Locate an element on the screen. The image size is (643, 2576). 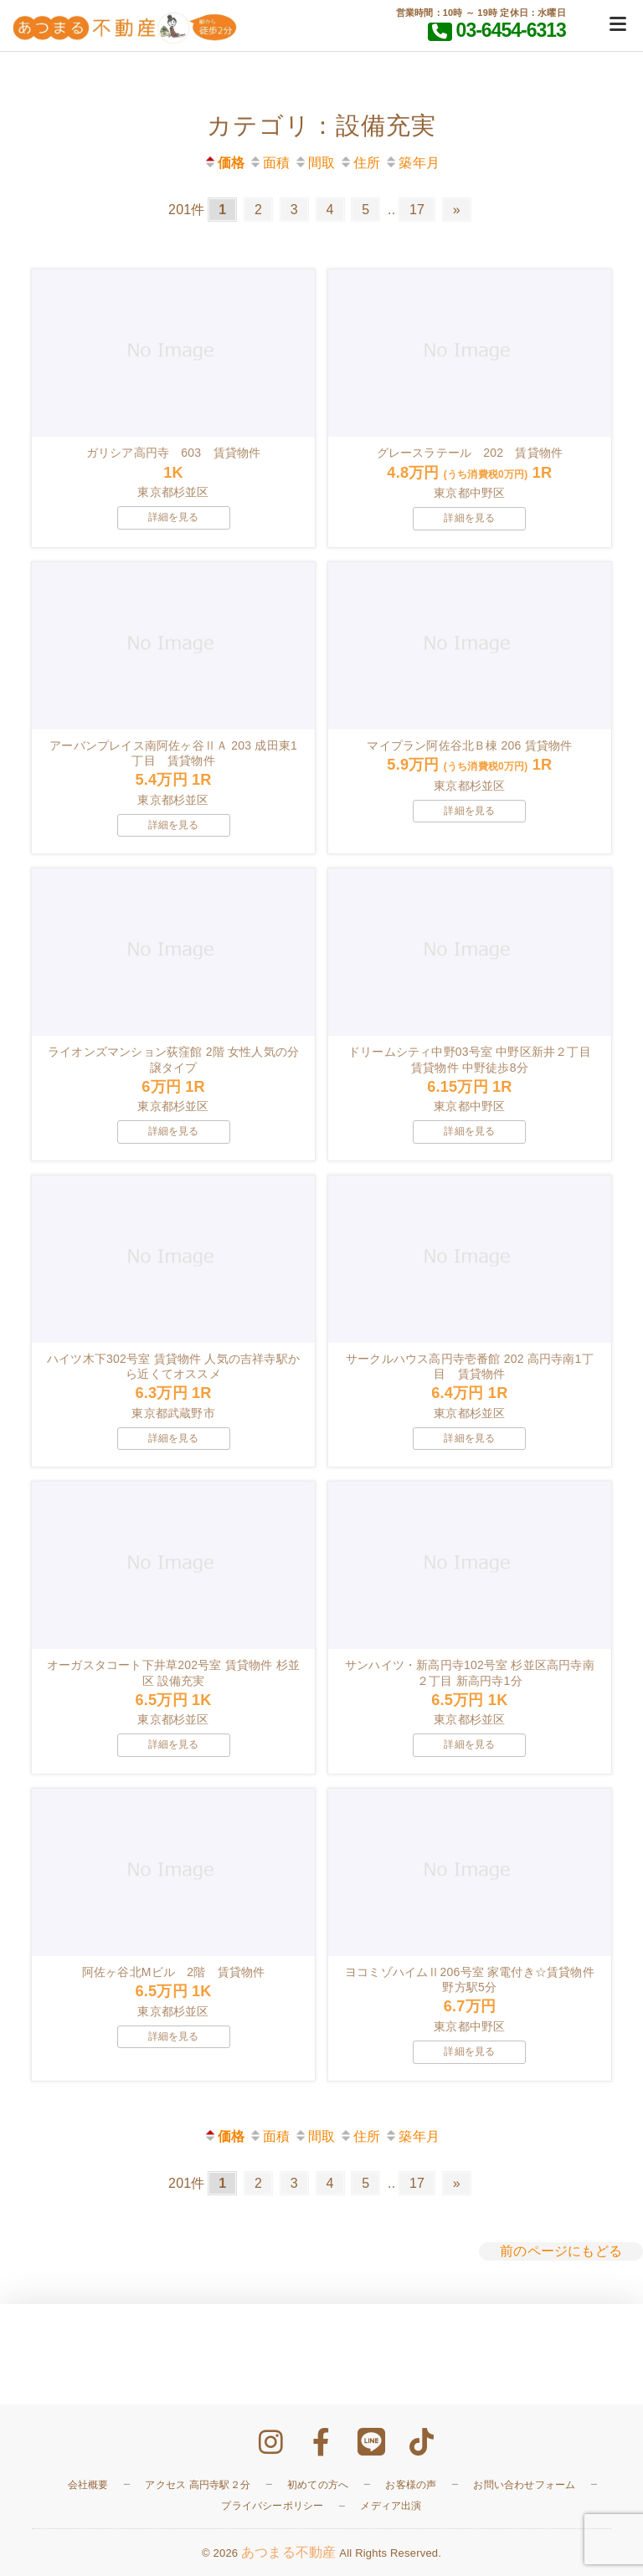
あつまる不動産 is located at coordinates (288, 2552).